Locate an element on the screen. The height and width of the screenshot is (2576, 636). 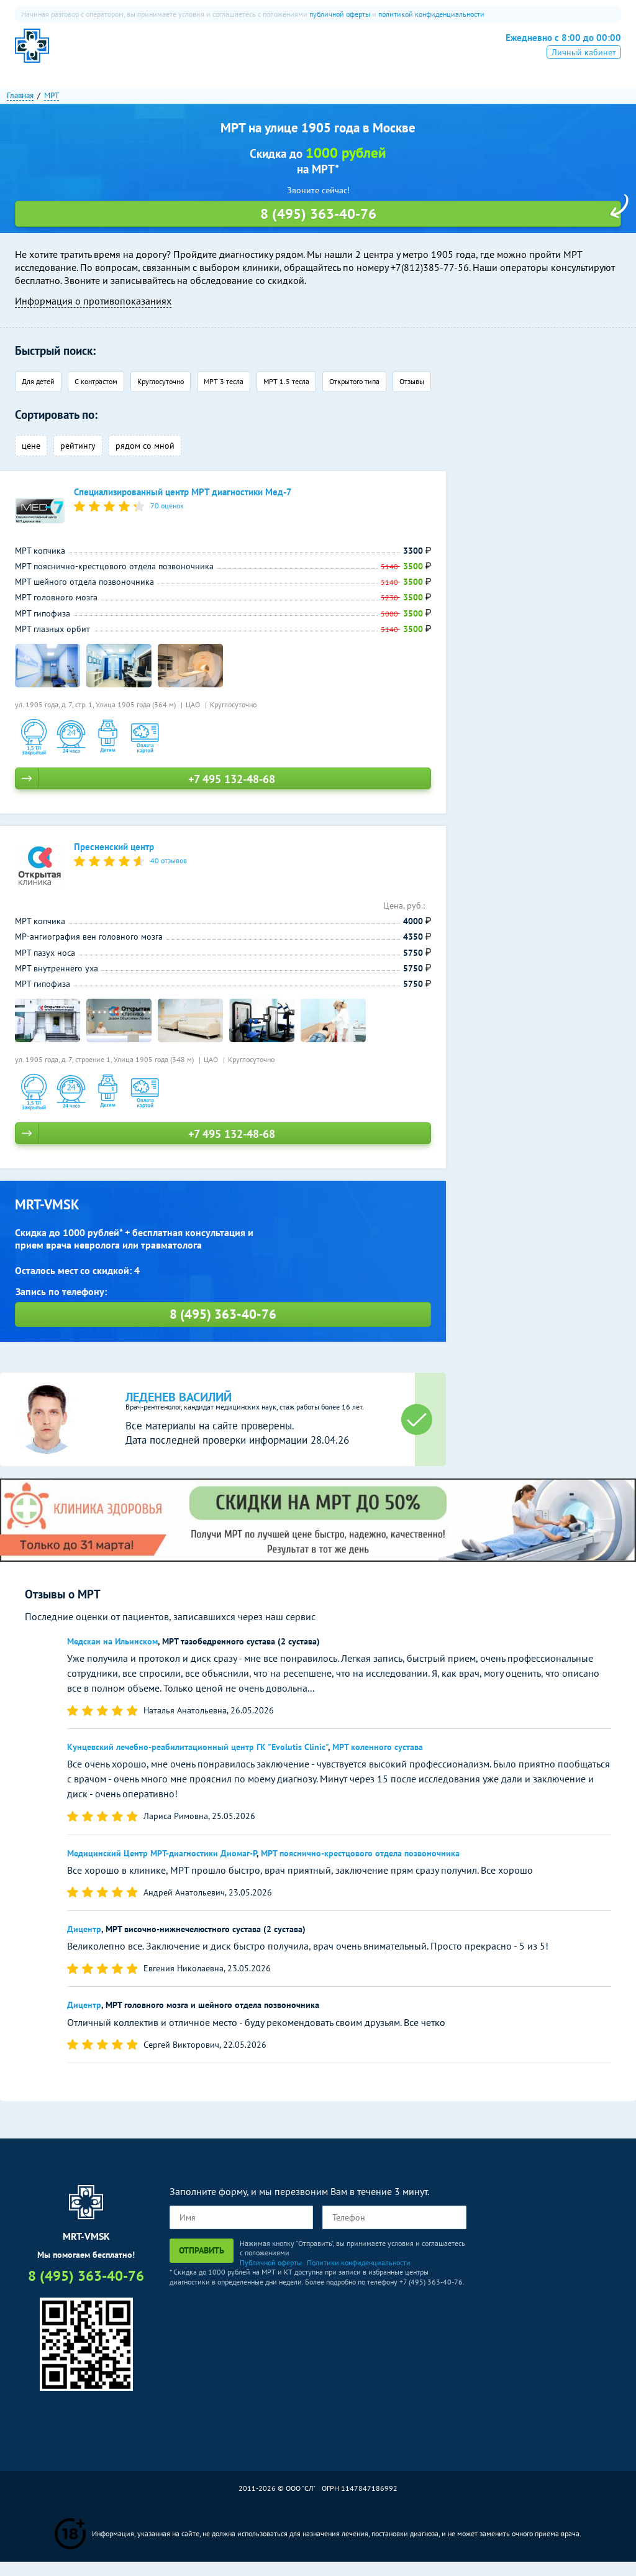
МРТ 3 тесла is located at coordinates (223, 396).